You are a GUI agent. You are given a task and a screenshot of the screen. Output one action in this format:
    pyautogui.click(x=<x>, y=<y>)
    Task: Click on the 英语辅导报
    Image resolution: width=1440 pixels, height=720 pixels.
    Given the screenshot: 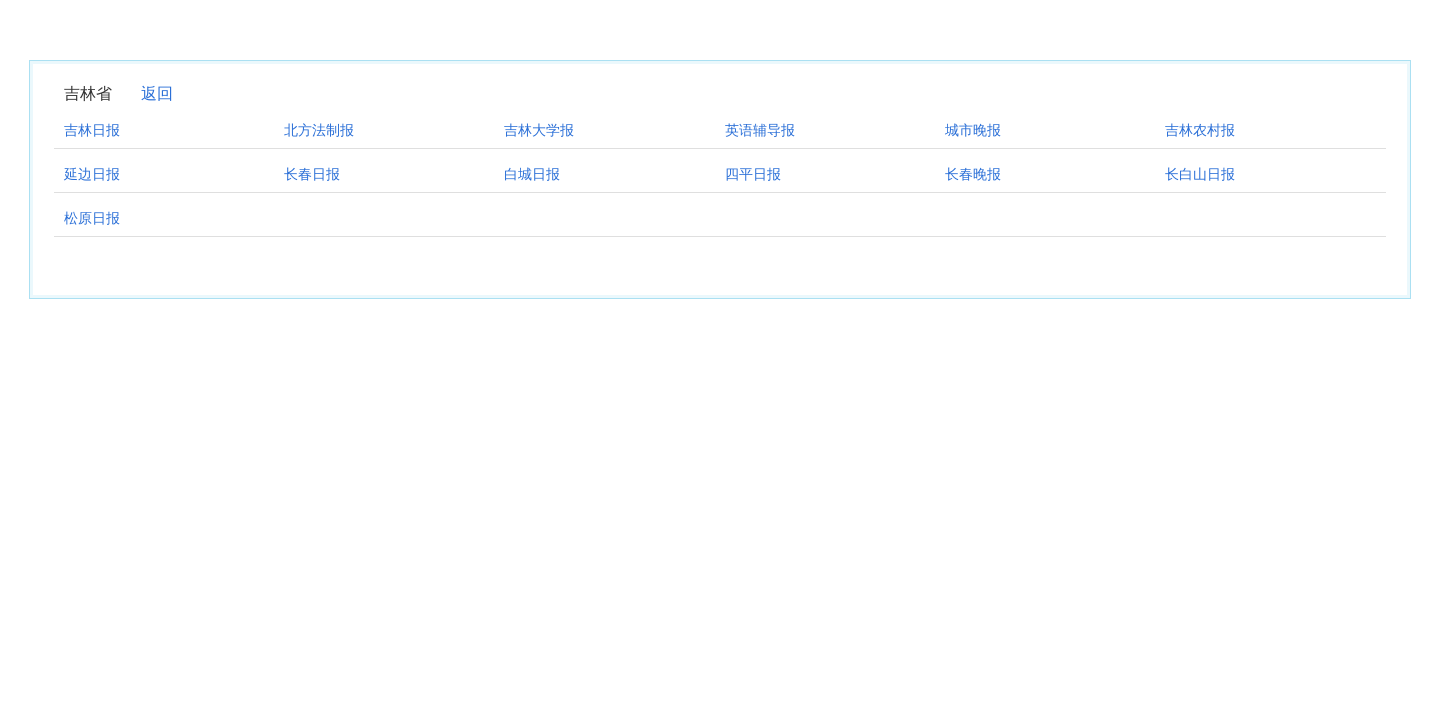 What is the action you would take?
    pyautogui.click(x=760, y=130)
    